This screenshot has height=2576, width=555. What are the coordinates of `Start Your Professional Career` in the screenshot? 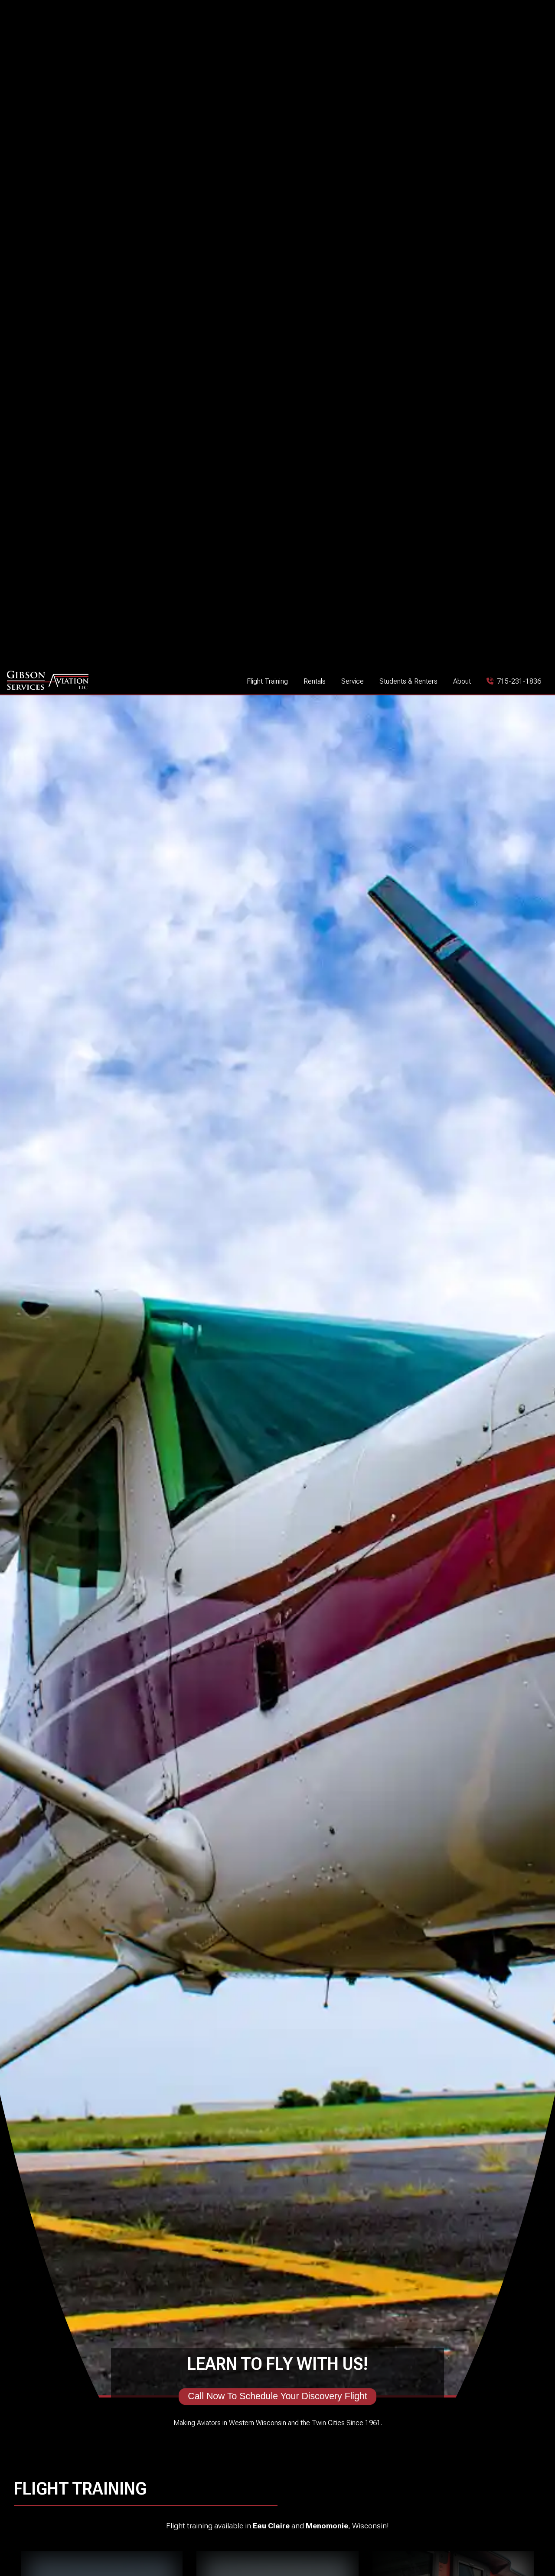 It's located at (146, 702).